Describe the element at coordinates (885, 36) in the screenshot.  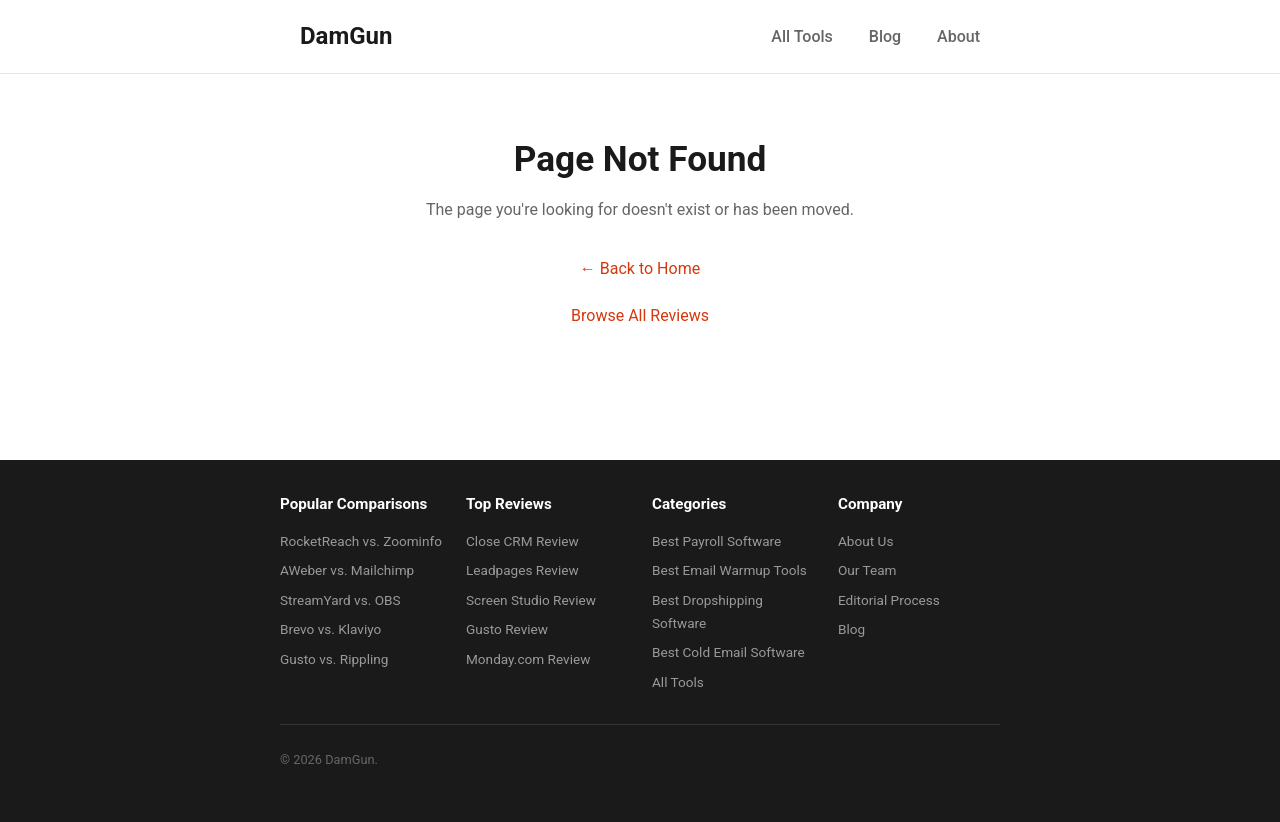
I see `Blog` at that location.